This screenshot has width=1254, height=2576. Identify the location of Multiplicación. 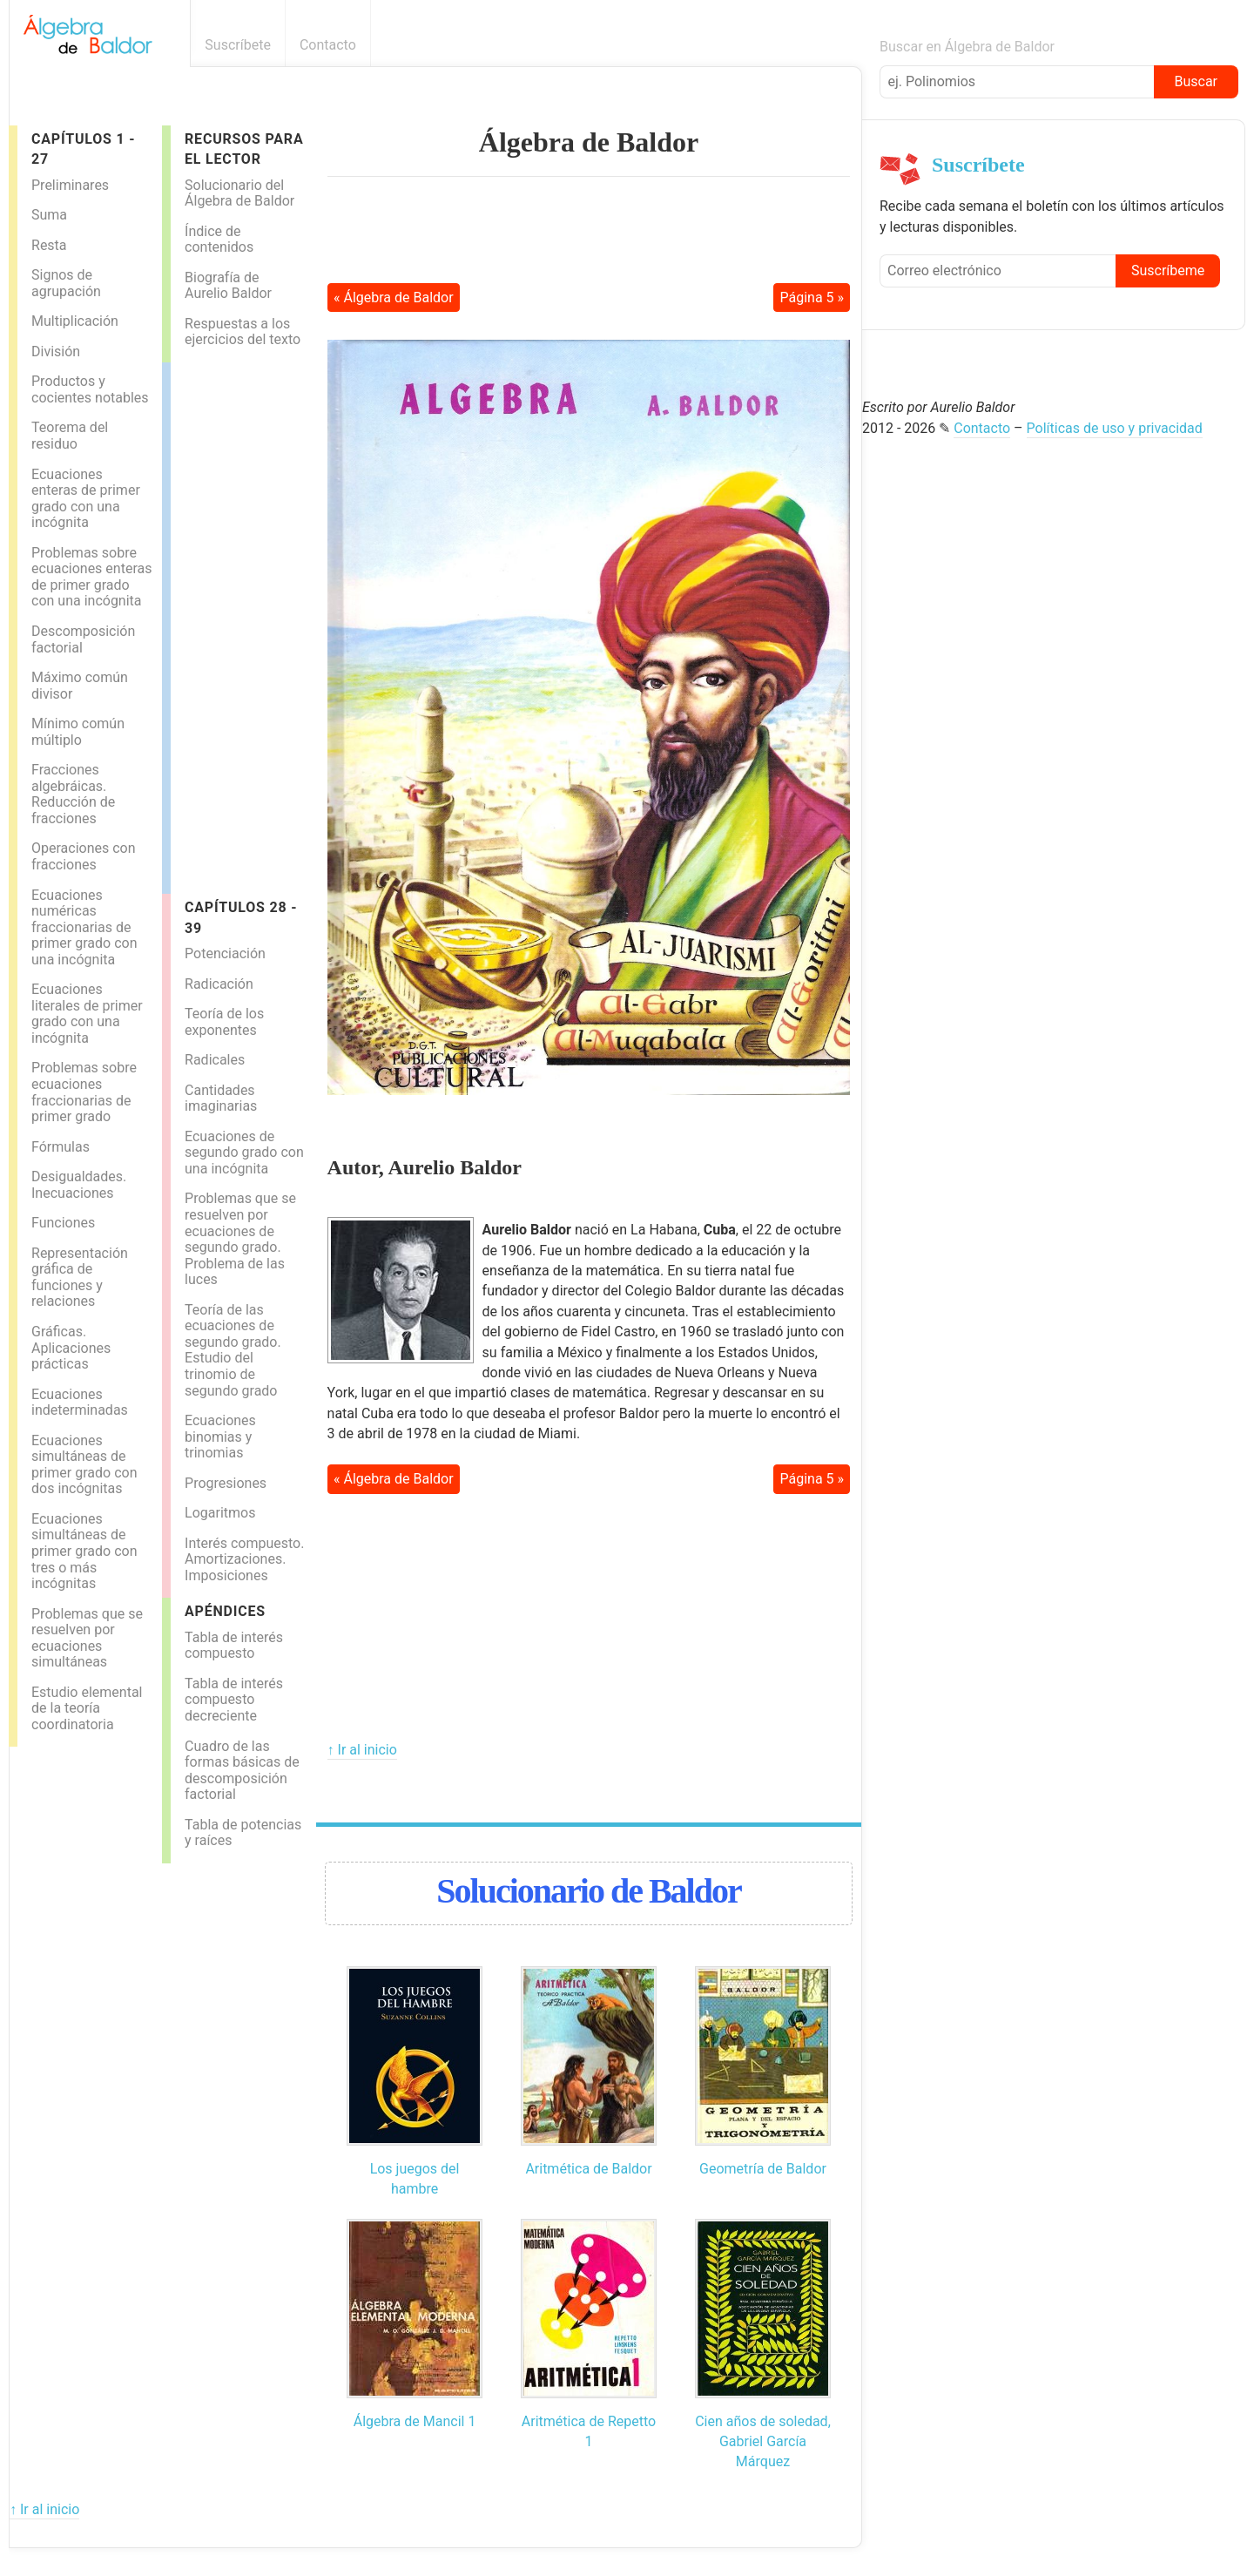
(74, 321).